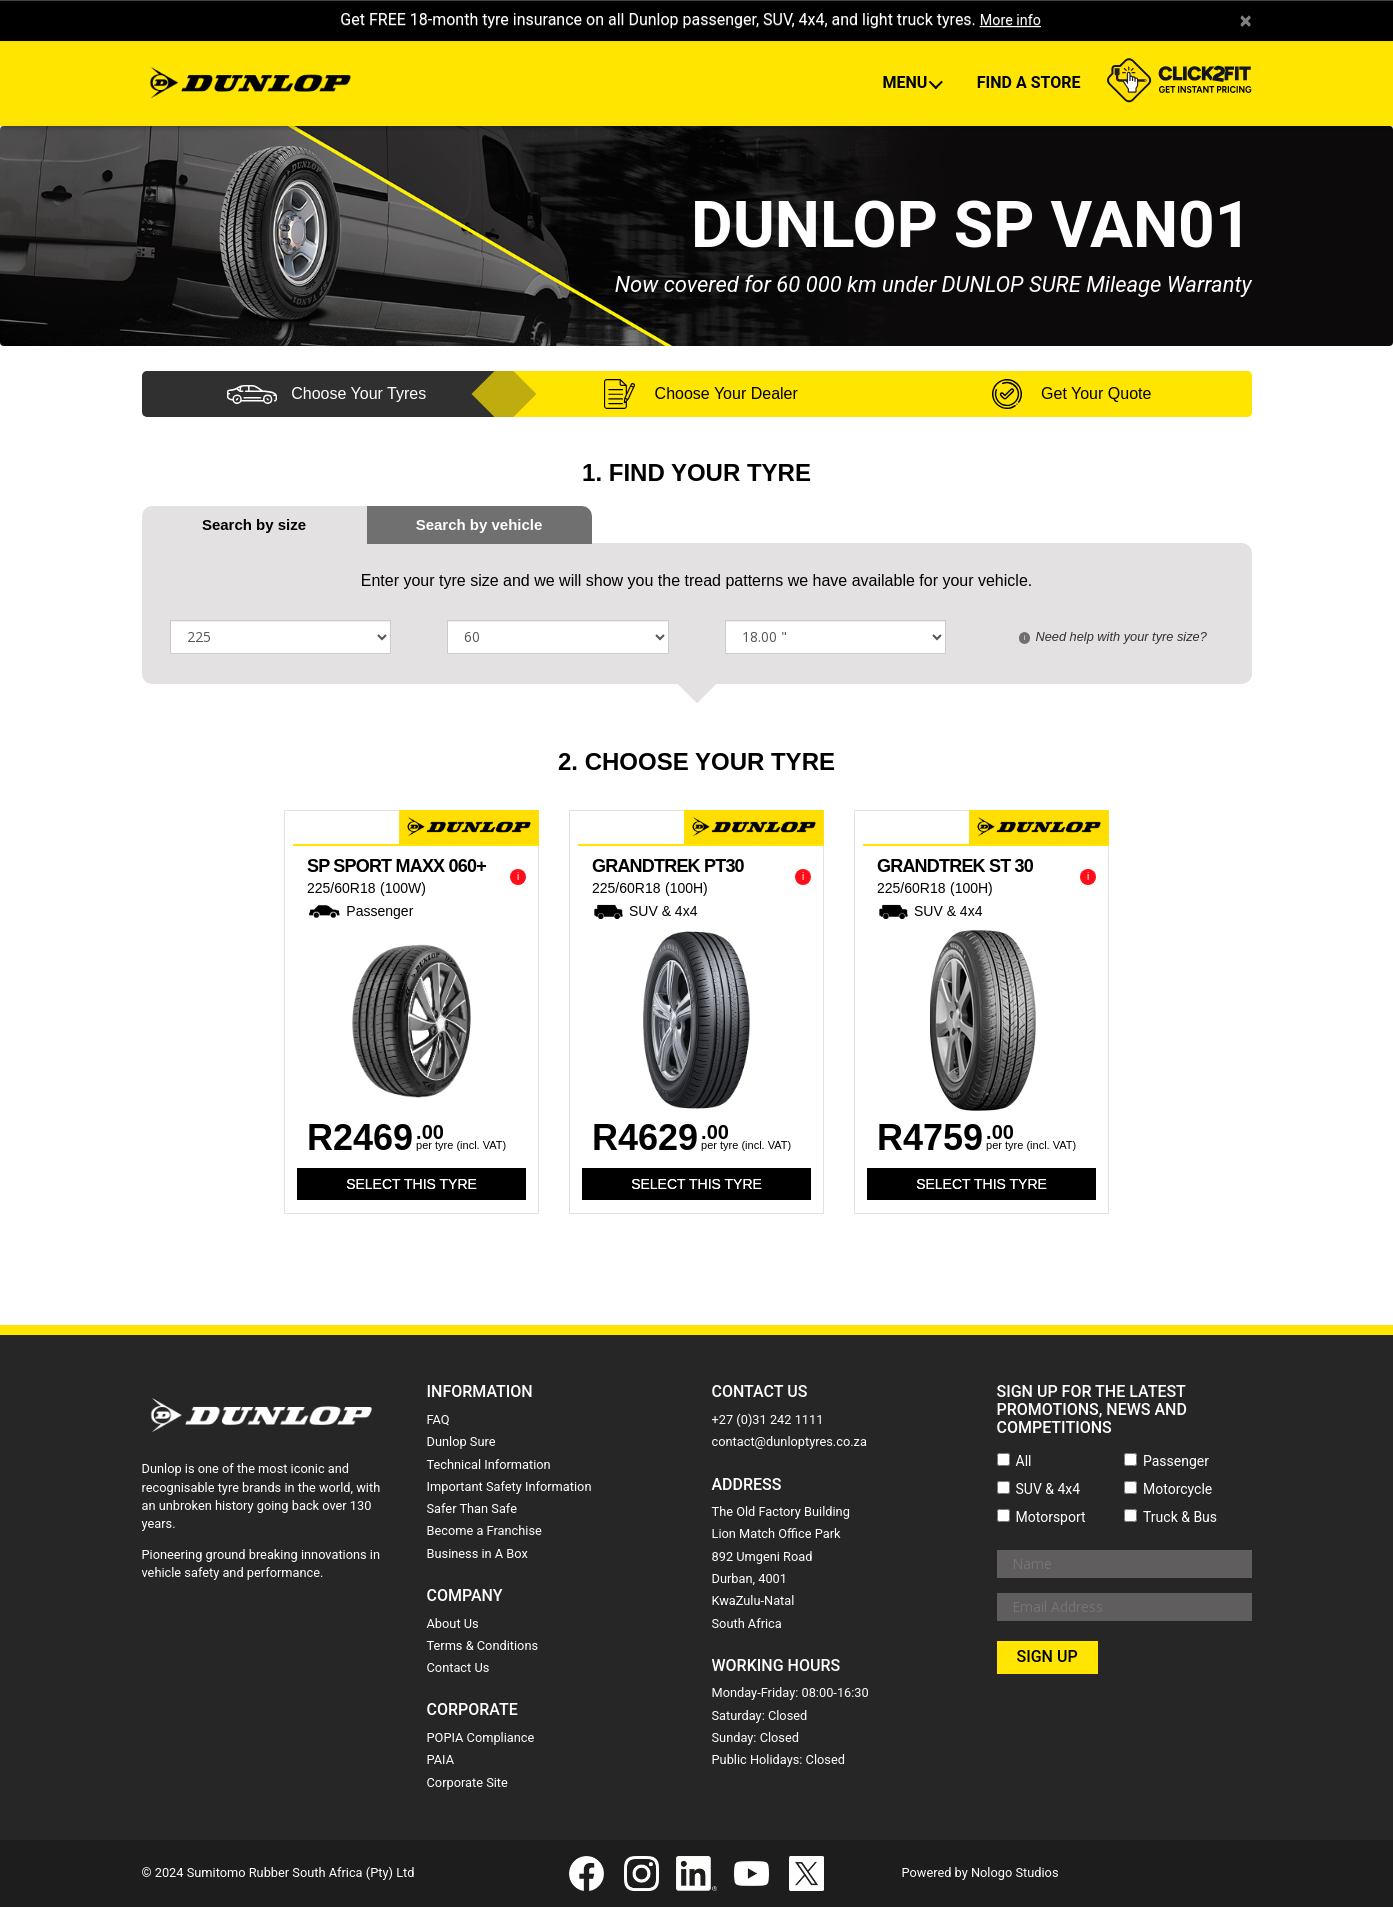 Image resolution: width=1393 pixels, height=1908 pixels. Describe the element at coordinates (1024, 1462) in the screenshot. I see `All` at that location.